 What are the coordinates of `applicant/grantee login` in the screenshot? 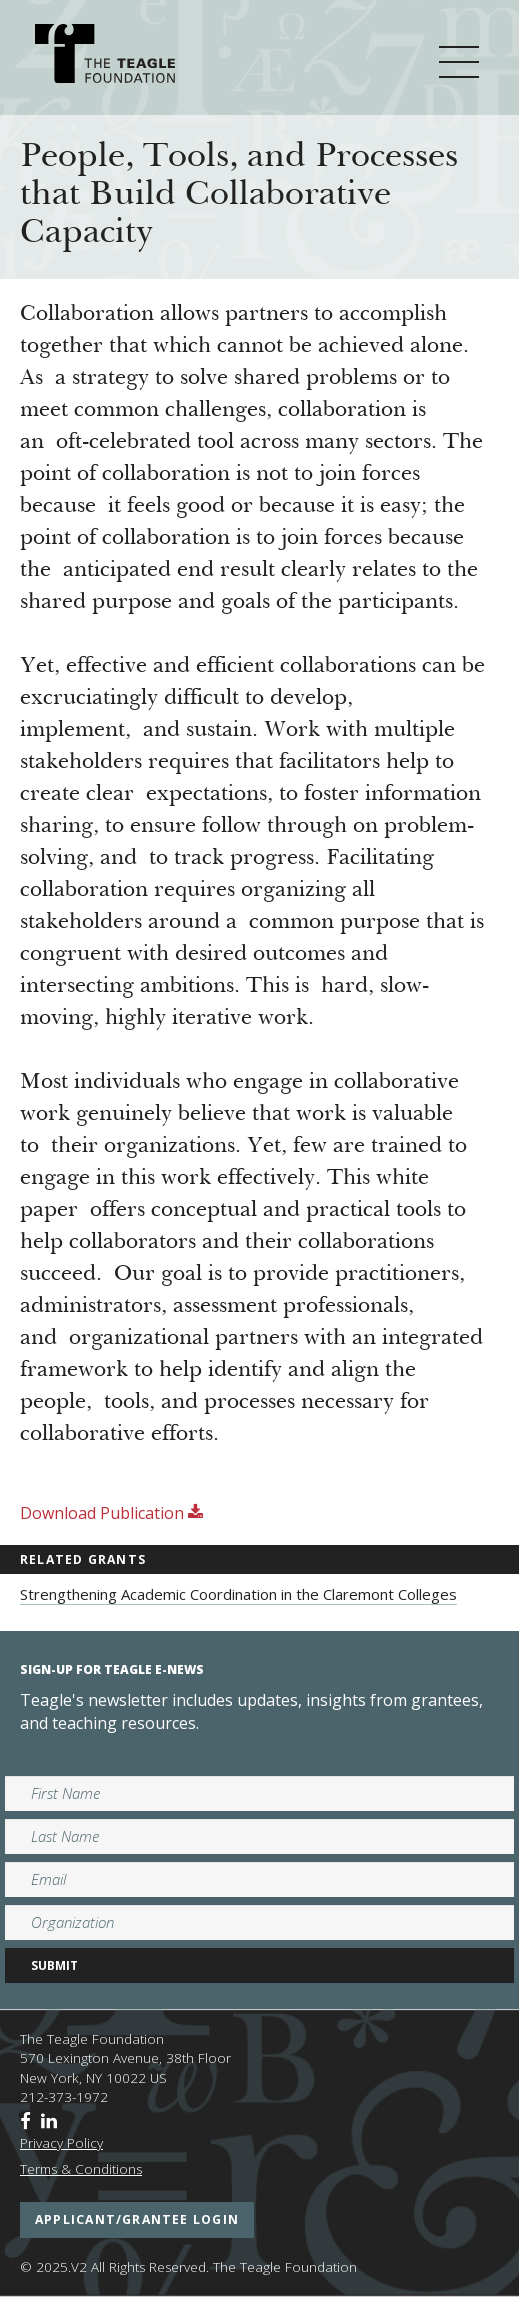 It's located at (137, 2219).